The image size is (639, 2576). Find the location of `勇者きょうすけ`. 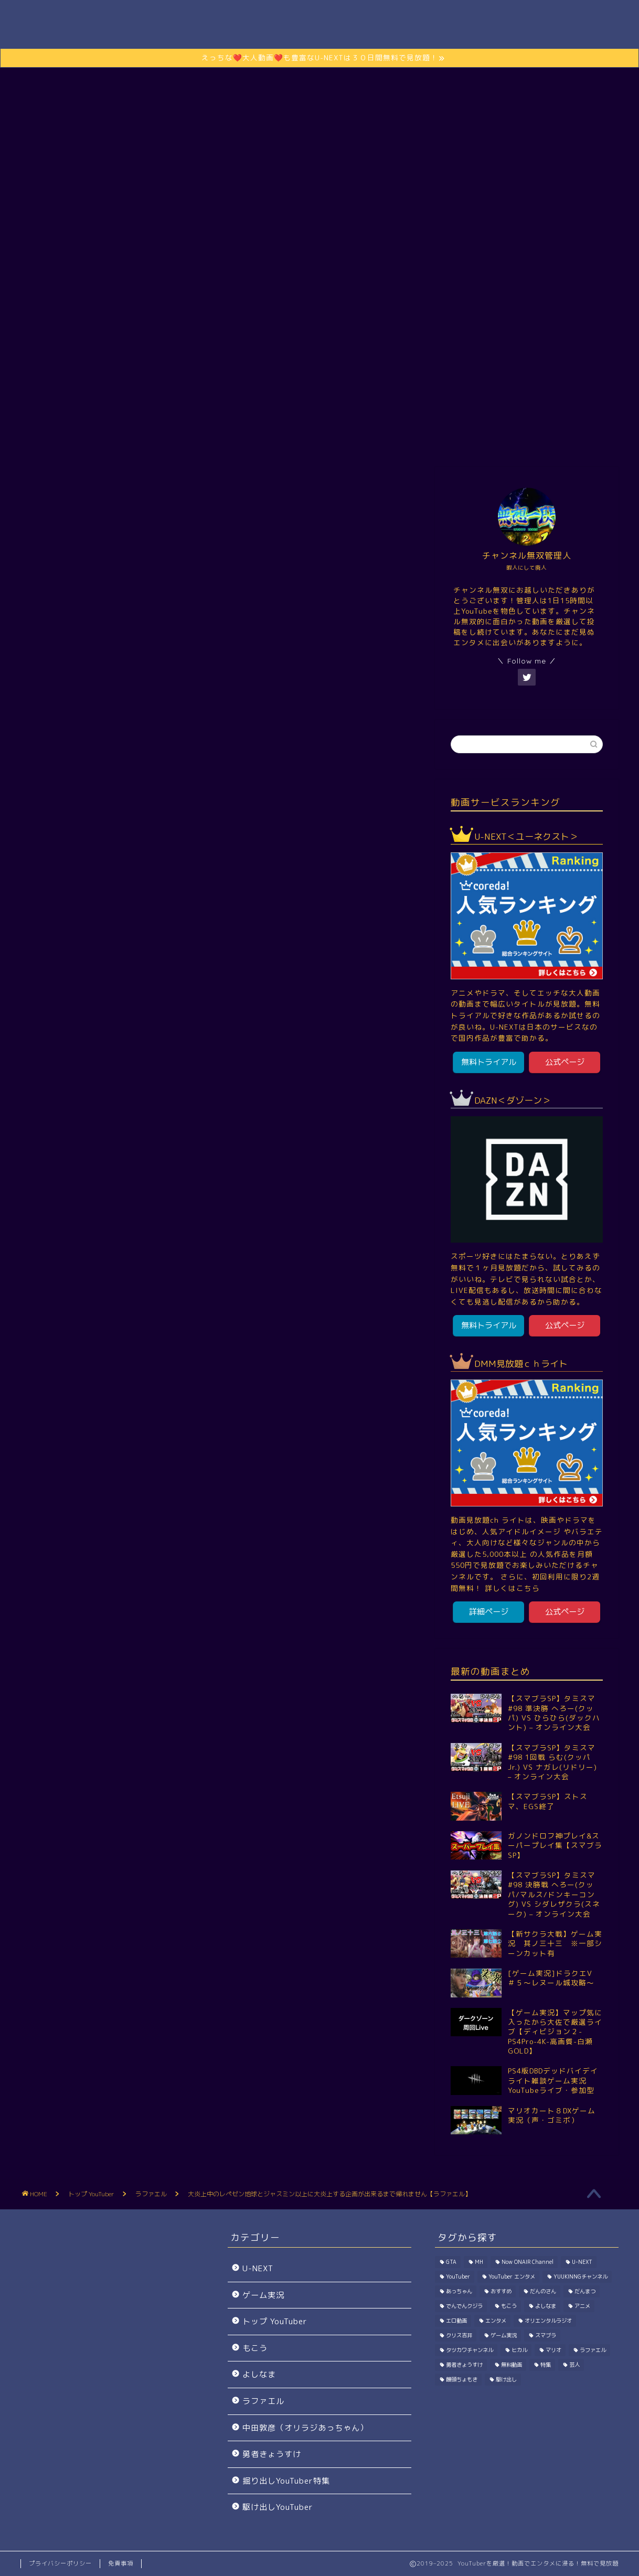

勇者きょうすけ is located at coordinates (271, 2454).